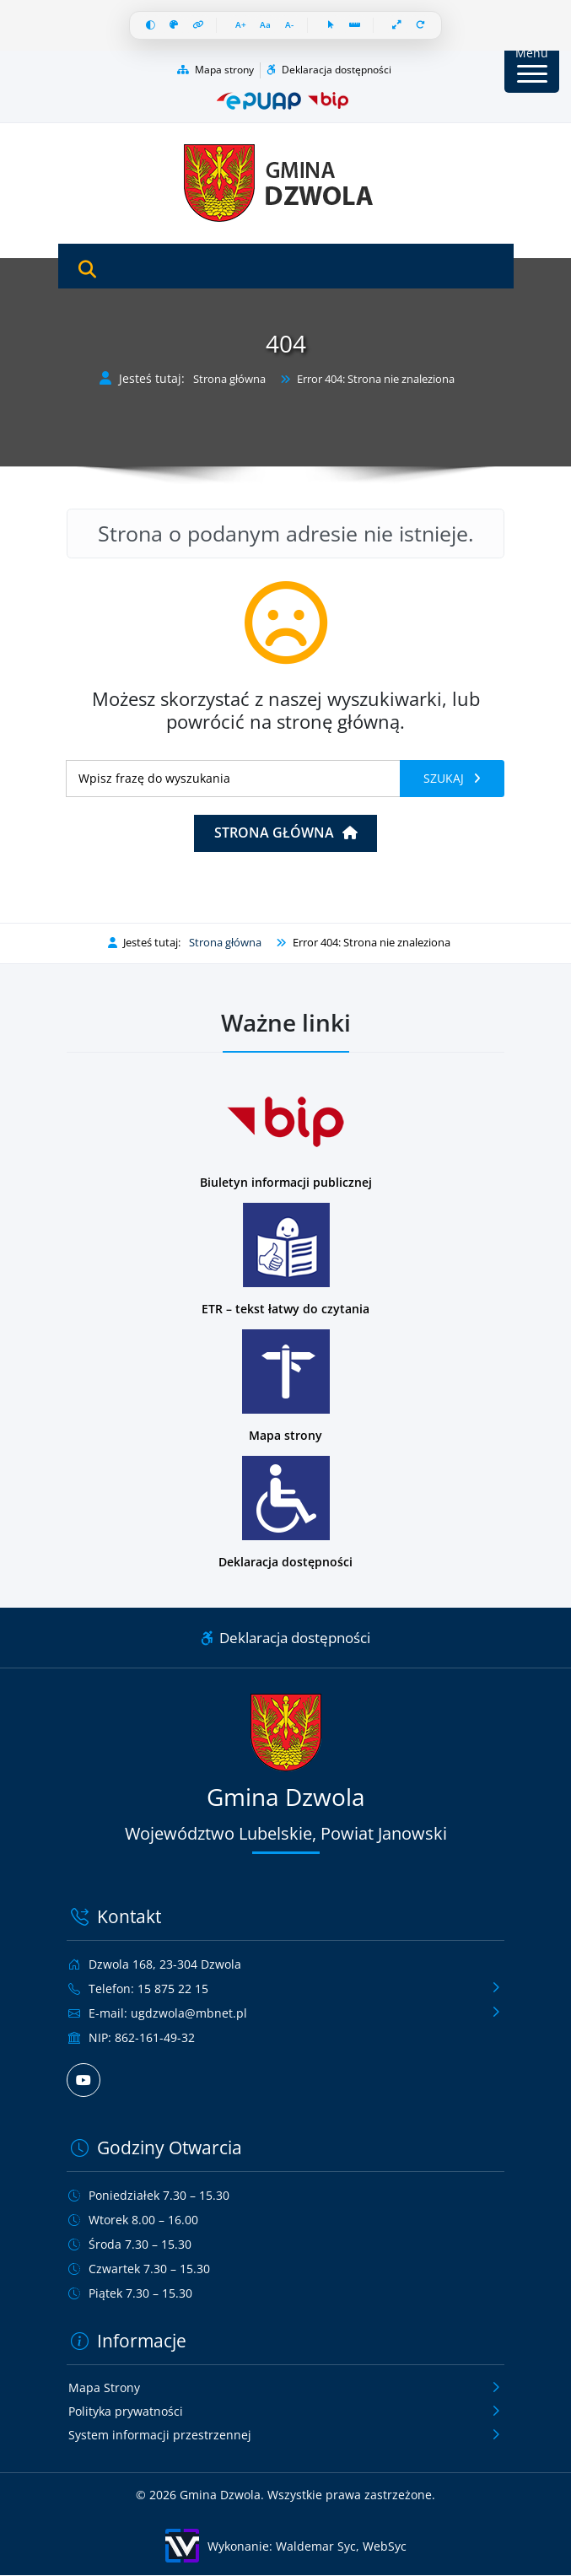  Describe the element at coordinates (285, 1637) in the screenshot. I see `Deklaracja dostępności [Link do deklaracji dostępności]` at that location.